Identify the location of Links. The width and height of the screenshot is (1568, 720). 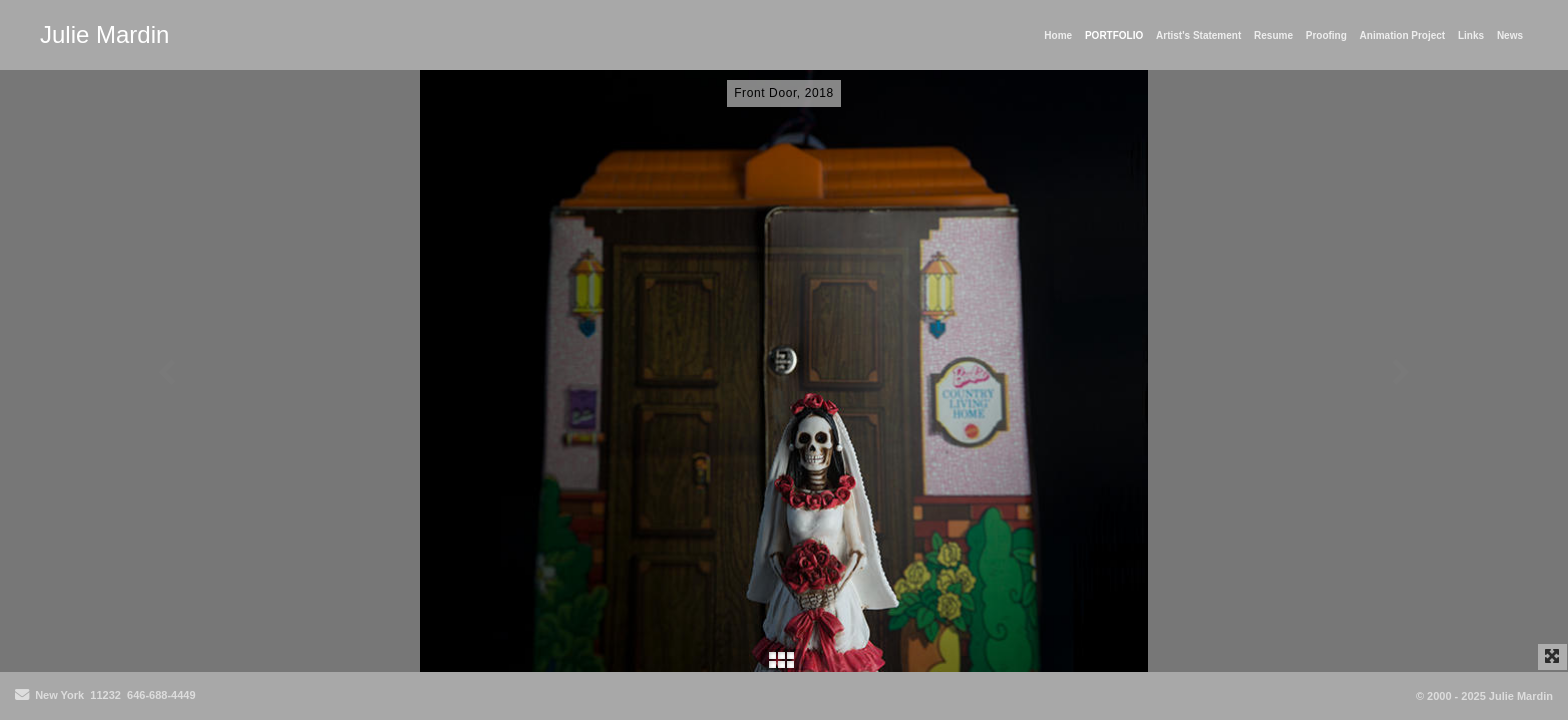
(1471, 35).